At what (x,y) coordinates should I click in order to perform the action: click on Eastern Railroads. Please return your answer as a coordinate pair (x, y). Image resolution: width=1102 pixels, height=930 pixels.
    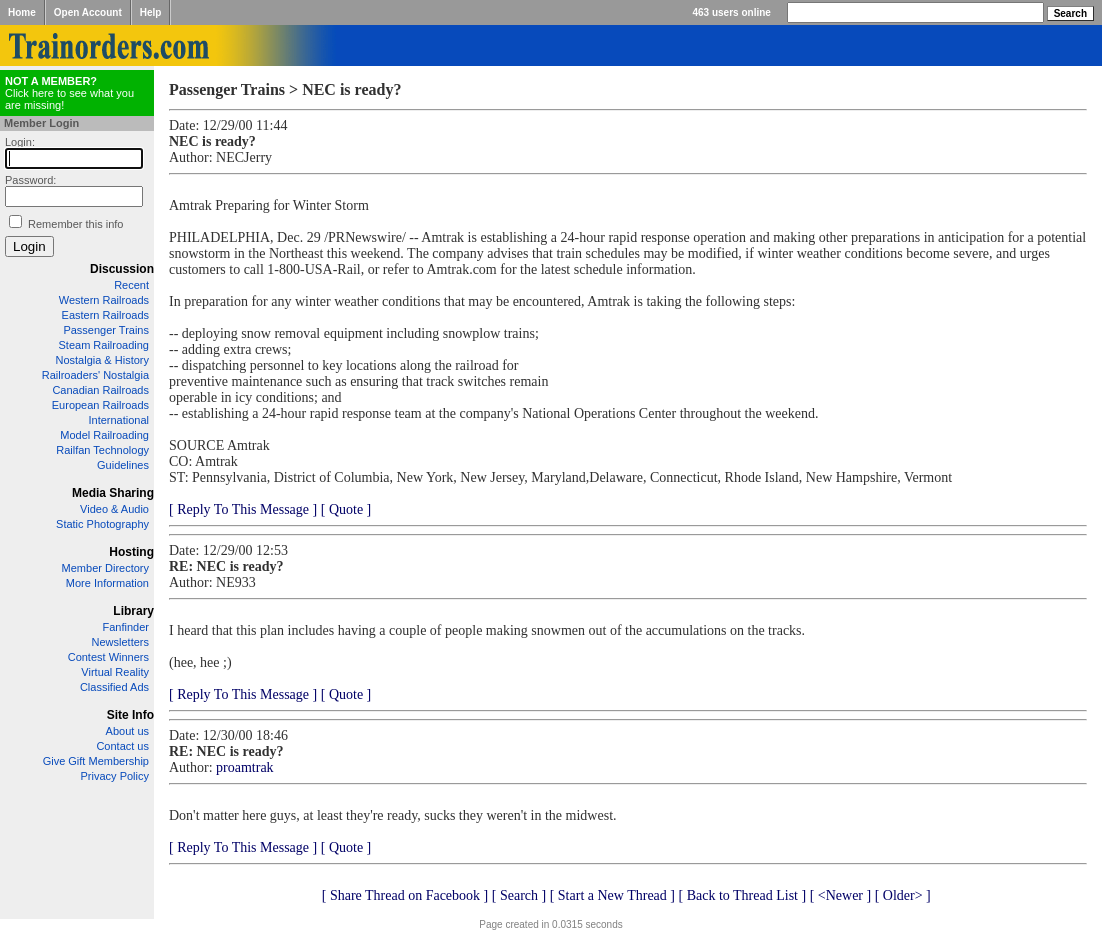
    Looking at the image, I should click on (105, 315).